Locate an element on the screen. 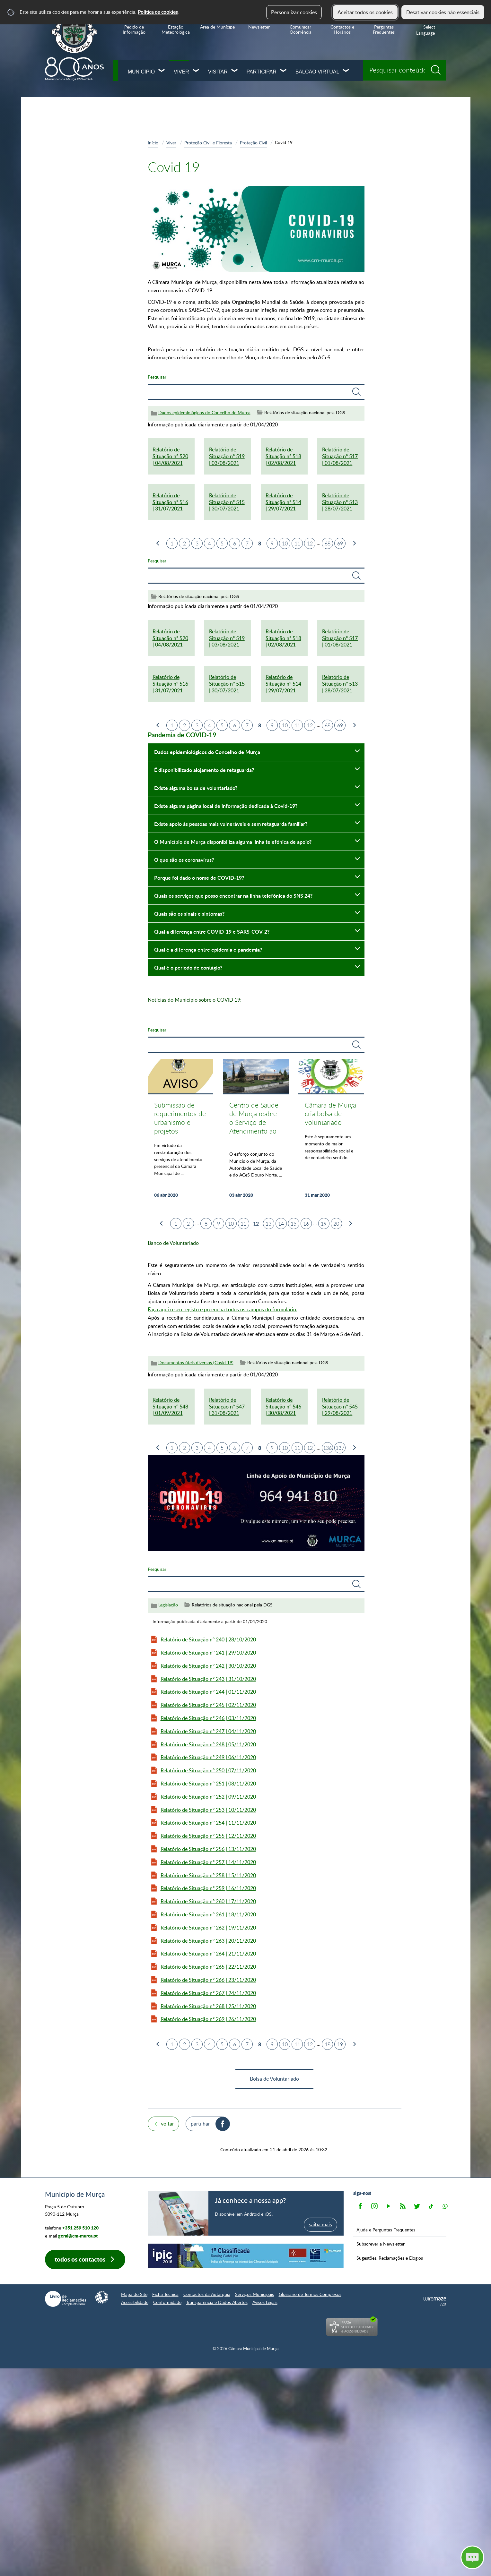 The image size is (491, 2576). [Município submenu] is located at coordinates (162, 71).